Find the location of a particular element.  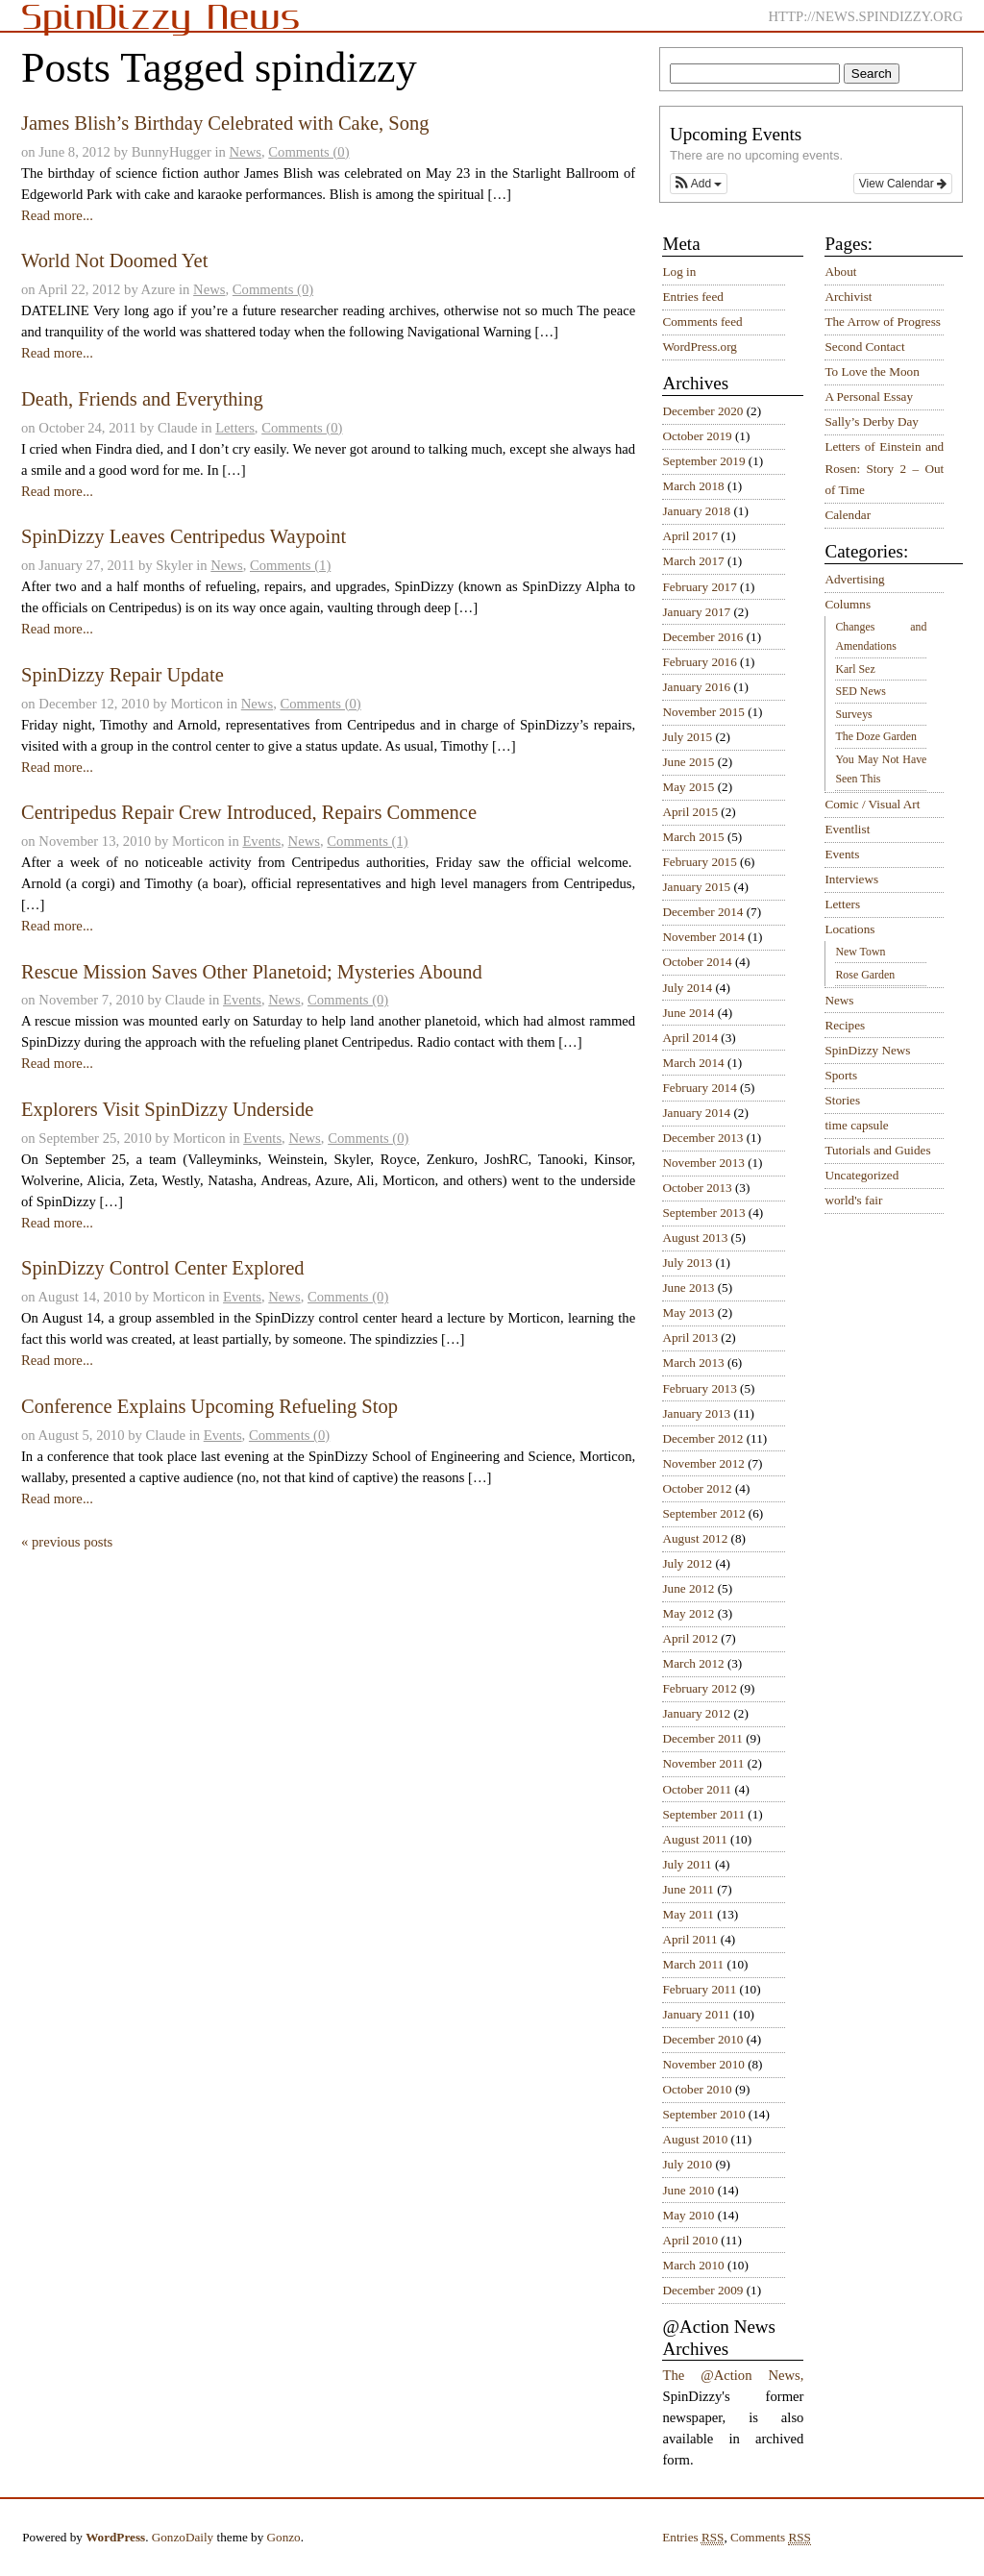

September 2019 is located at coordinates (703, 461).